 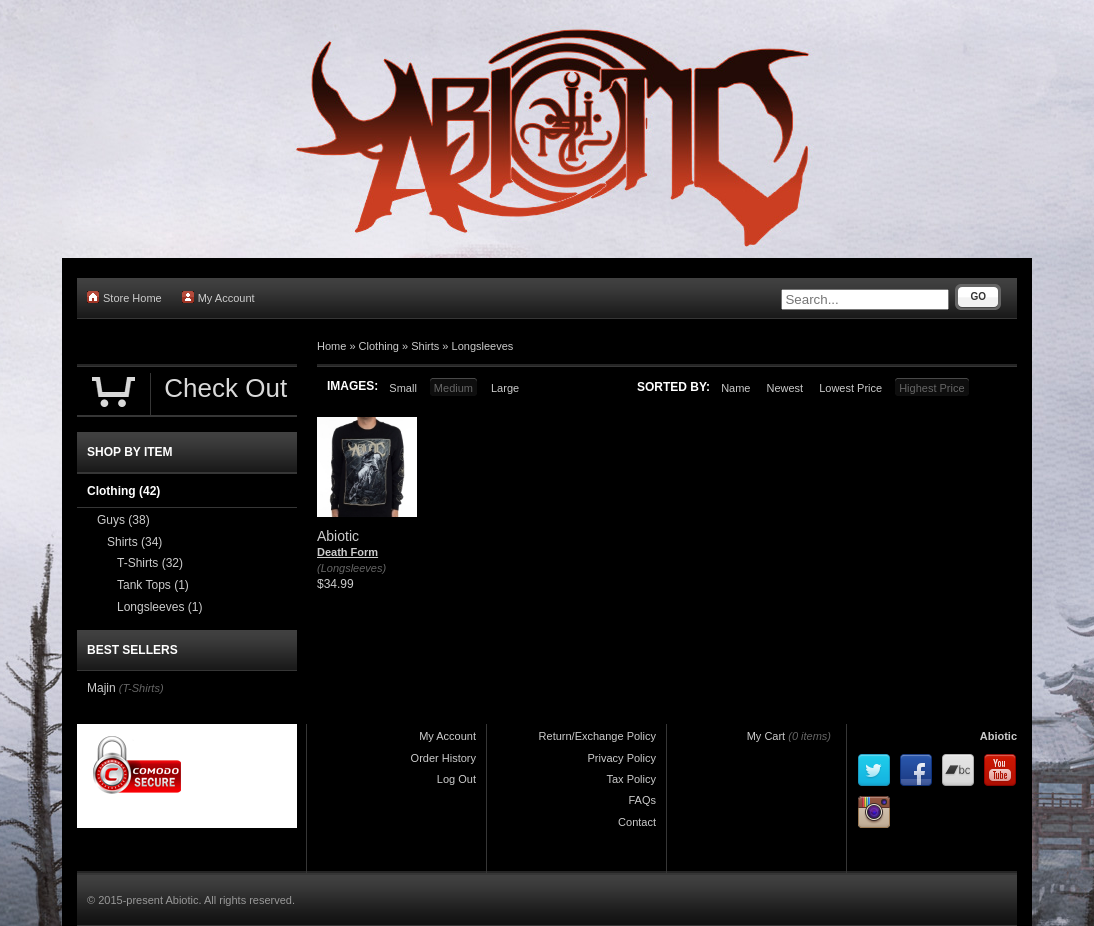 What do you see at coordinates (141, 688) in the screenshot?
I see `(T-Shirts)` at bounding box center [141, 688].